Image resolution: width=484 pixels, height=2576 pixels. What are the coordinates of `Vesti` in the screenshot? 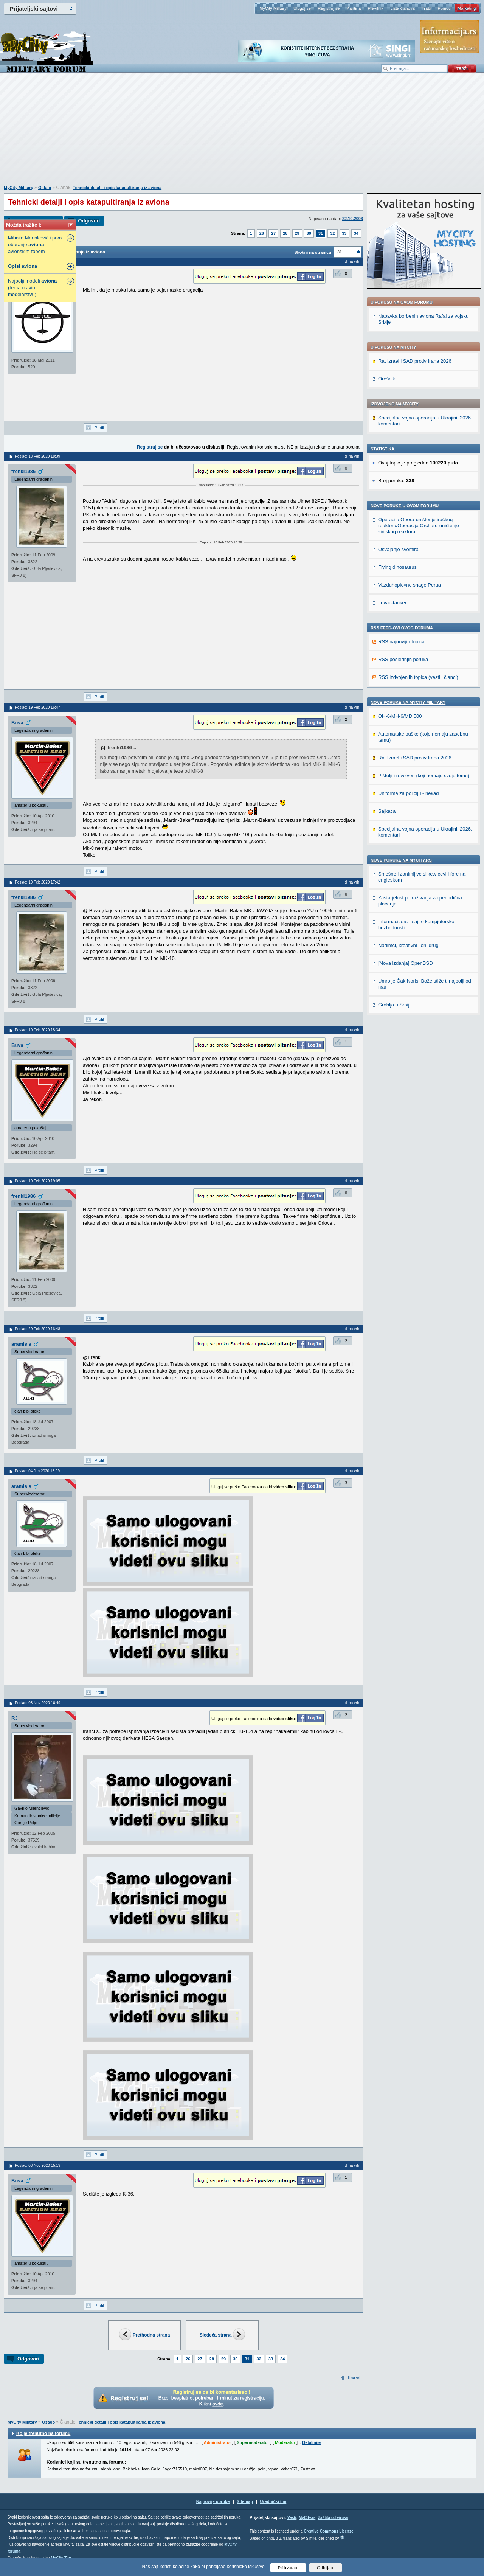 It's located at (291, 2517).